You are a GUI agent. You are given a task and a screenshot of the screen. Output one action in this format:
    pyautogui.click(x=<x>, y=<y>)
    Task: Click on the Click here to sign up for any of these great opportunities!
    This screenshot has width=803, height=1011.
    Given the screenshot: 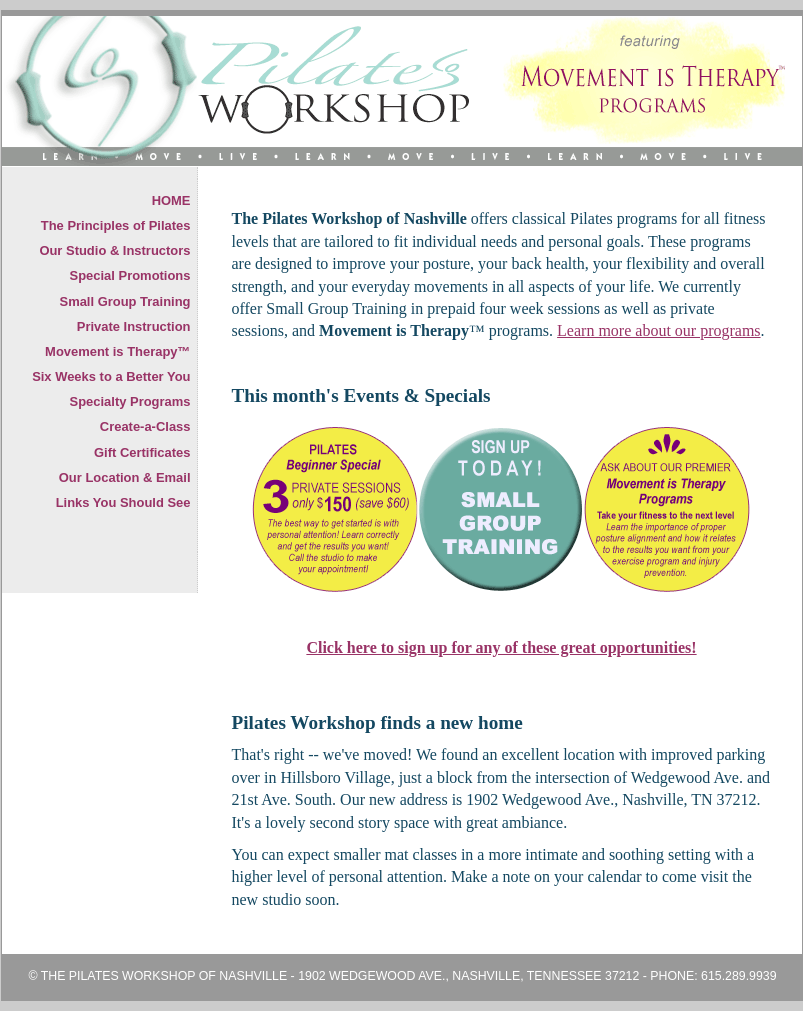 What is the action you would take?
    pyautogui.click(x=501, y=647)
    